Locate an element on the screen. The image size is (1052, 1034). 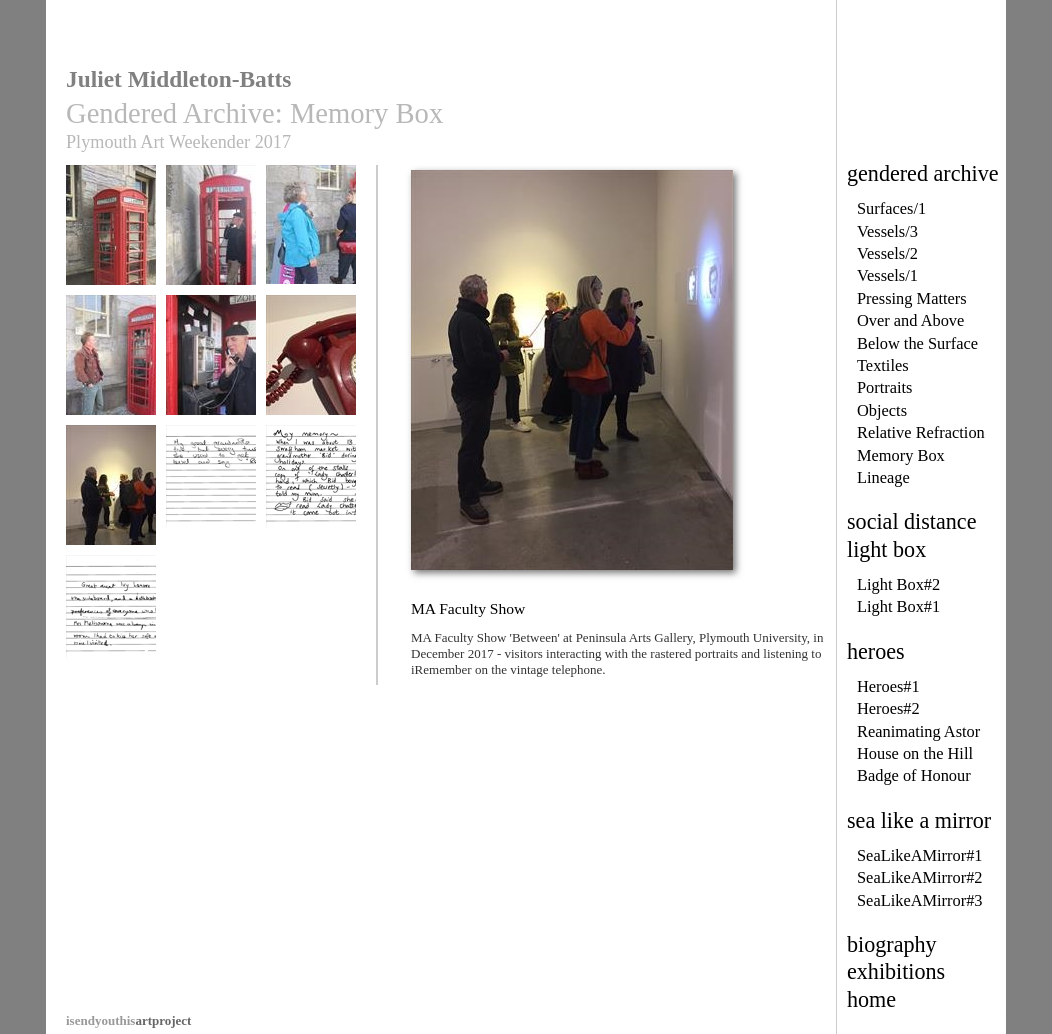
Objects is located at coordinates (882, 410).